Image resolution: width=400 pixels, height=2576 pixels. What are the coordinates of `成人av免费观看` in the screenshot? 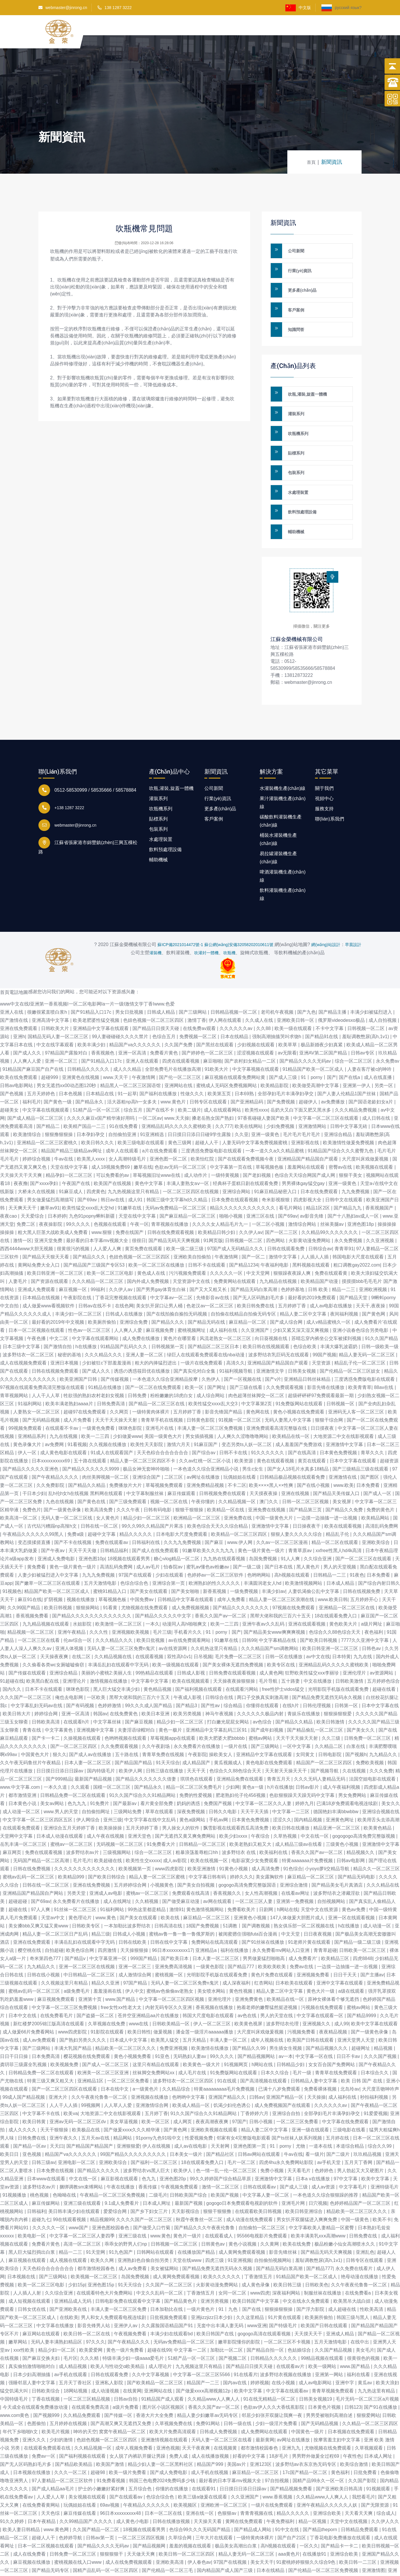 It's located at (40, 2000).